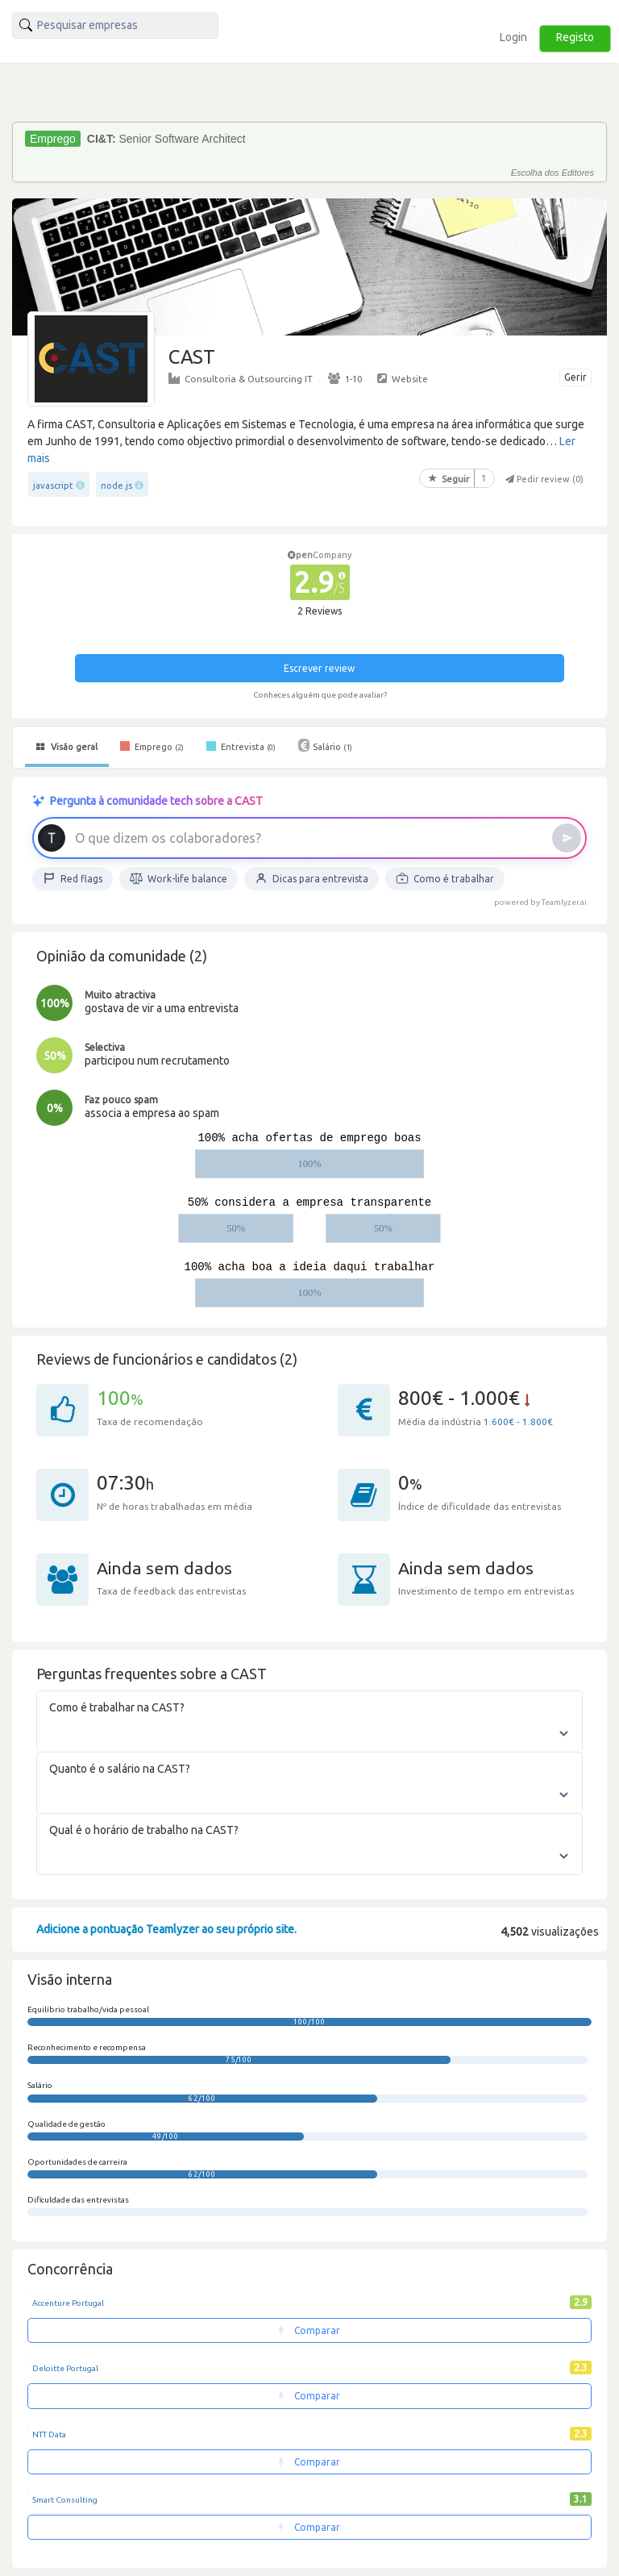 The height and width of the screenshot is (2576, 619). Describe the element at coordinates (116, 485) in the screenshot. I see `node.js` at that location.